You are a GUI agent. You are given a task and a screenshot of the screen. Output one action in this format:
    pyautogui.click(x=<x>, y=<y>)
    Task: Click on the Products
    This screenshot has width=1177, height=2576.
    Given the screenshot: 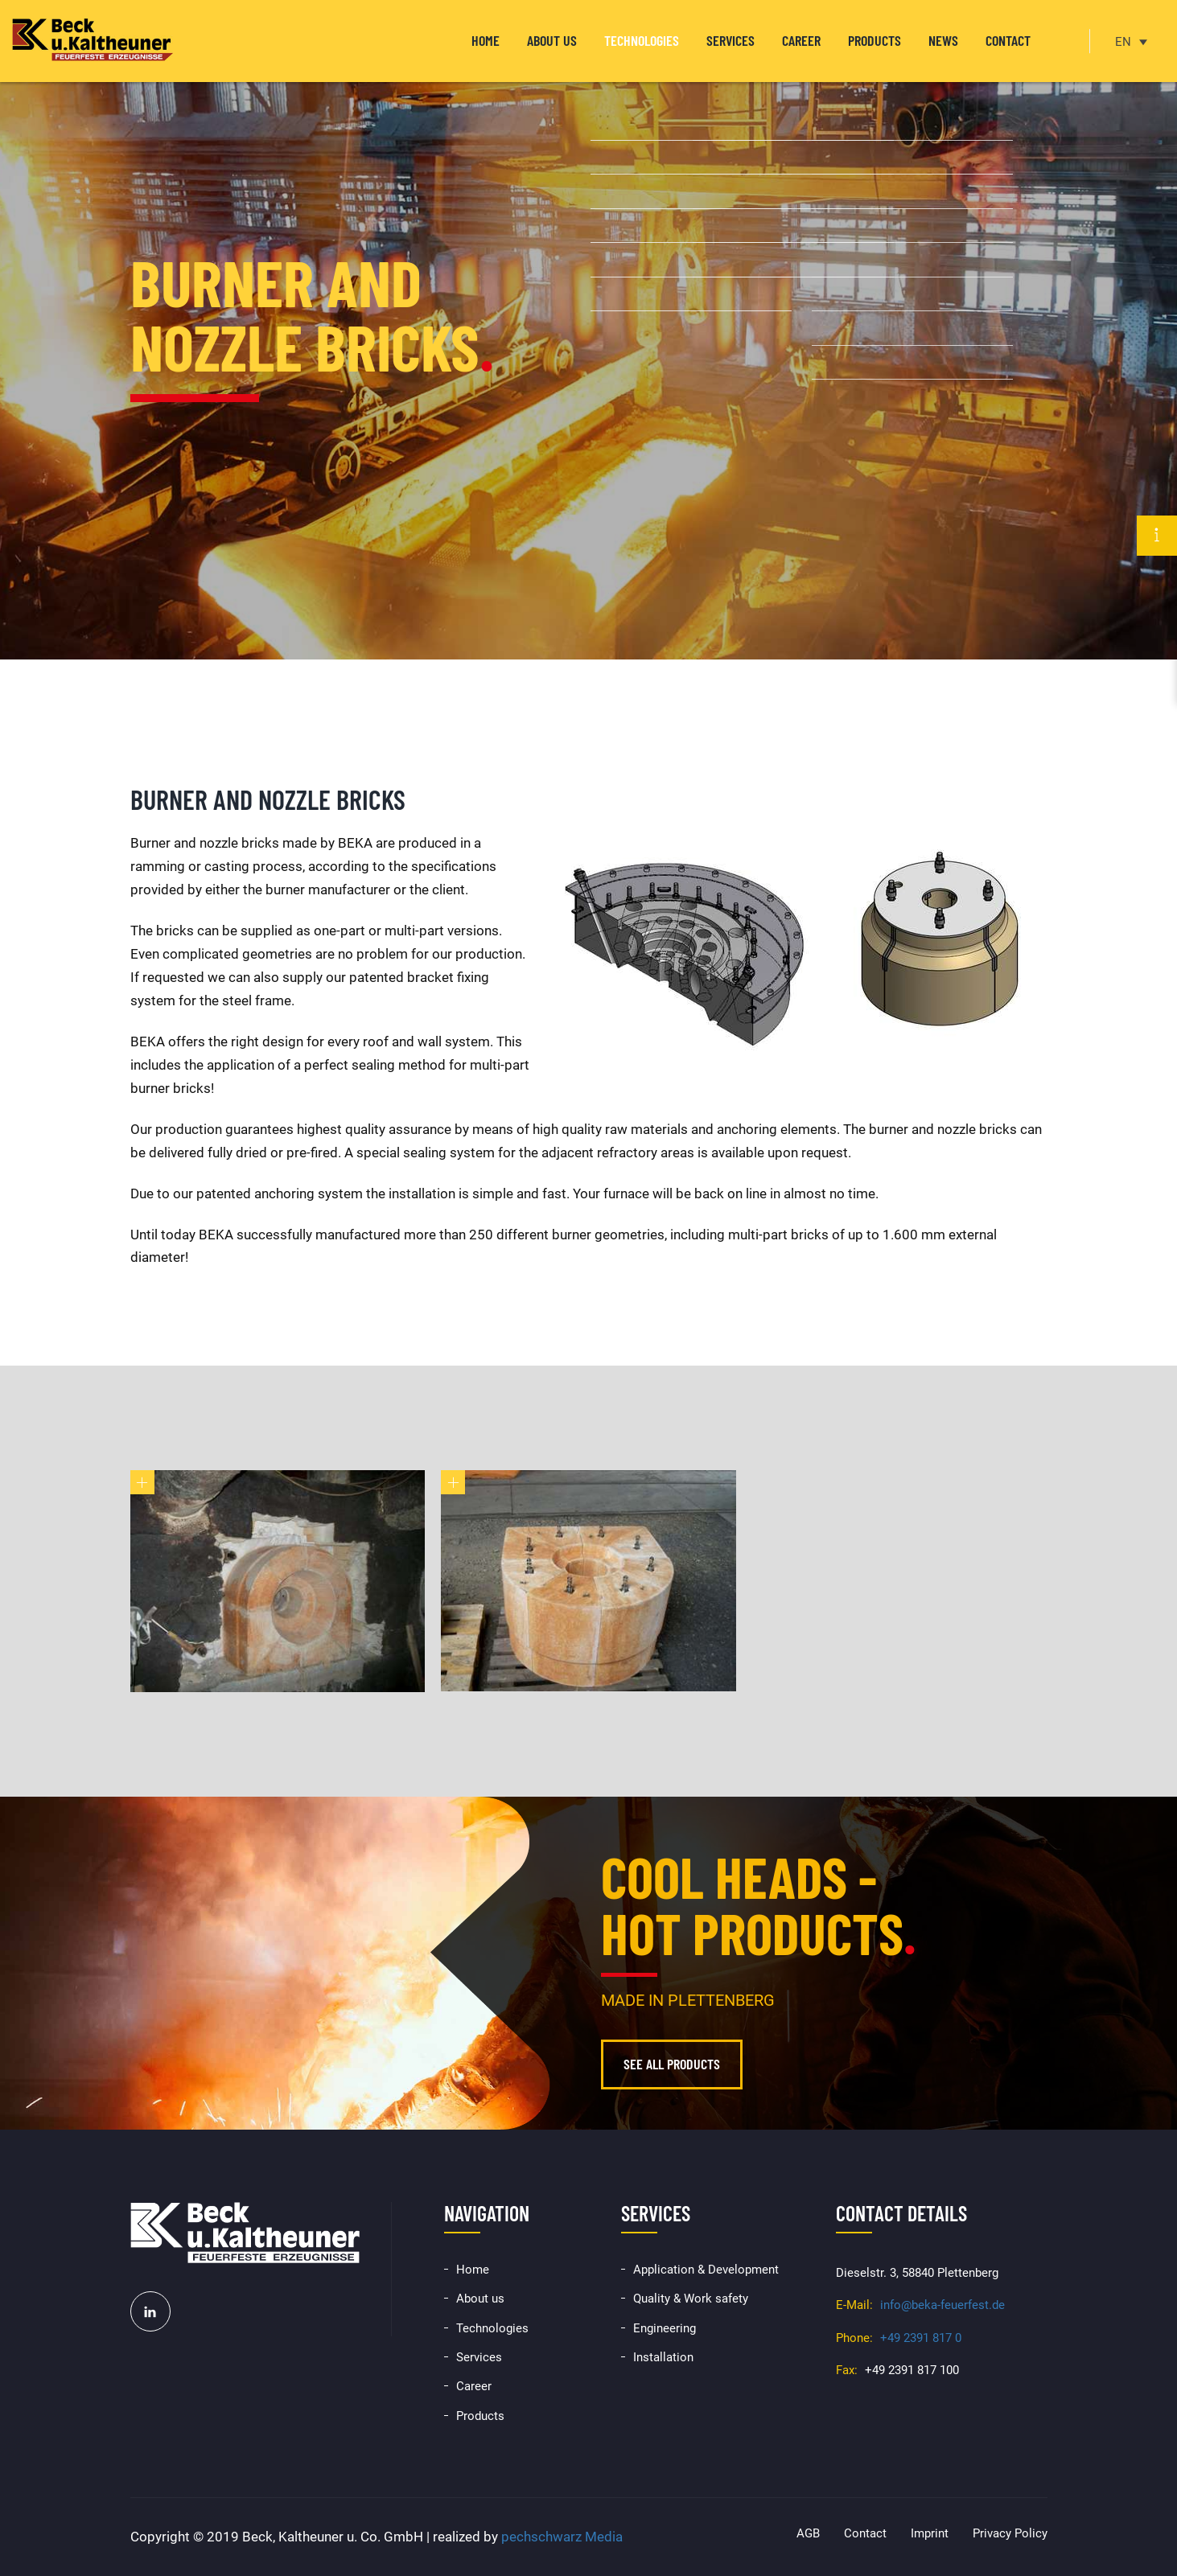 What is the action you would take?
    pyautogui.click(x=874, y=40)
    